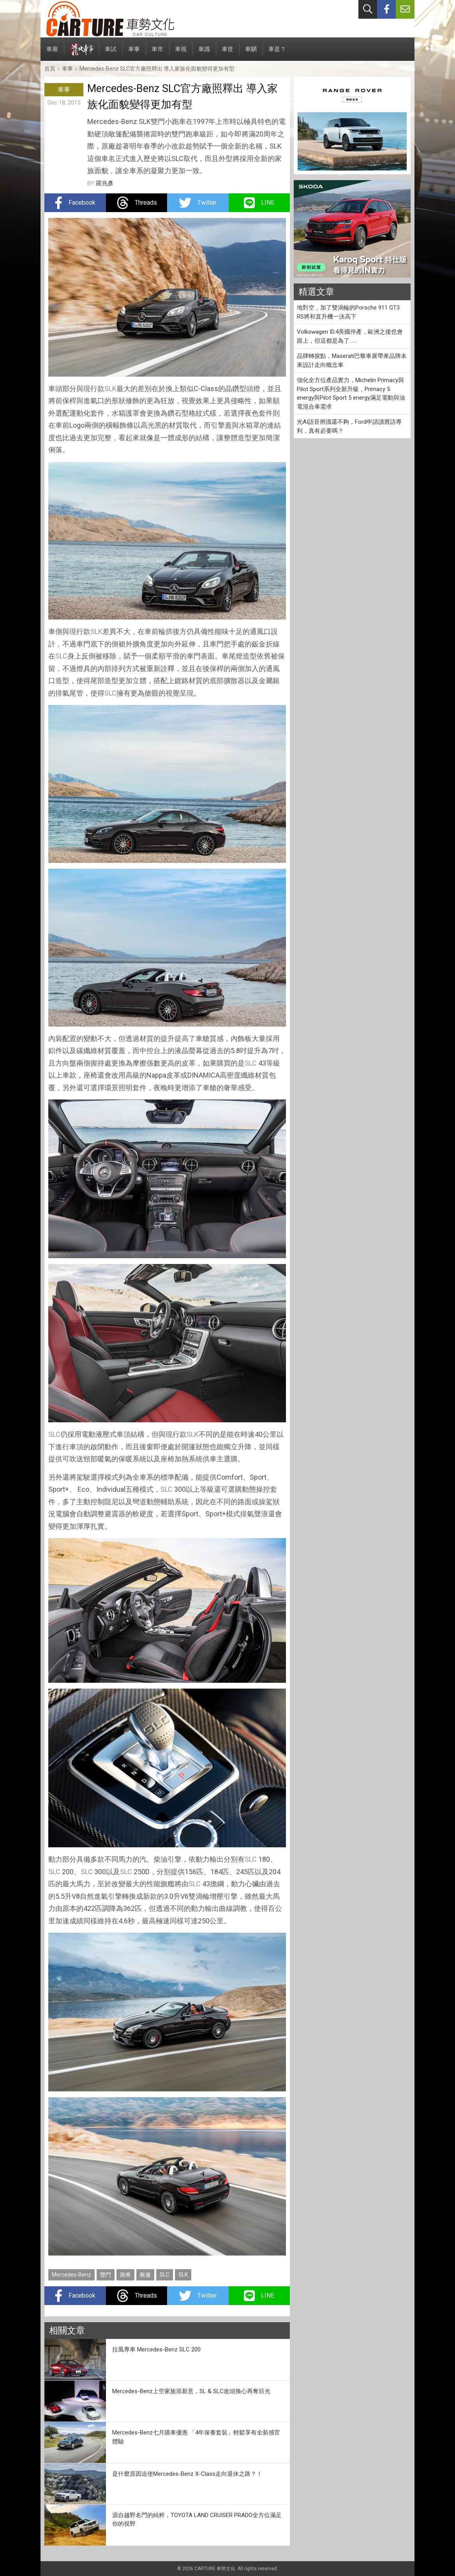 The width and height of the screenshot is (455, 2576). Describe the element at coordinates (196, 2437) in the screenshot. I see `Mercedes-Benz七月購車優惠 「4年保養套裝」輕鬆享有全新感官體驗` at that location.